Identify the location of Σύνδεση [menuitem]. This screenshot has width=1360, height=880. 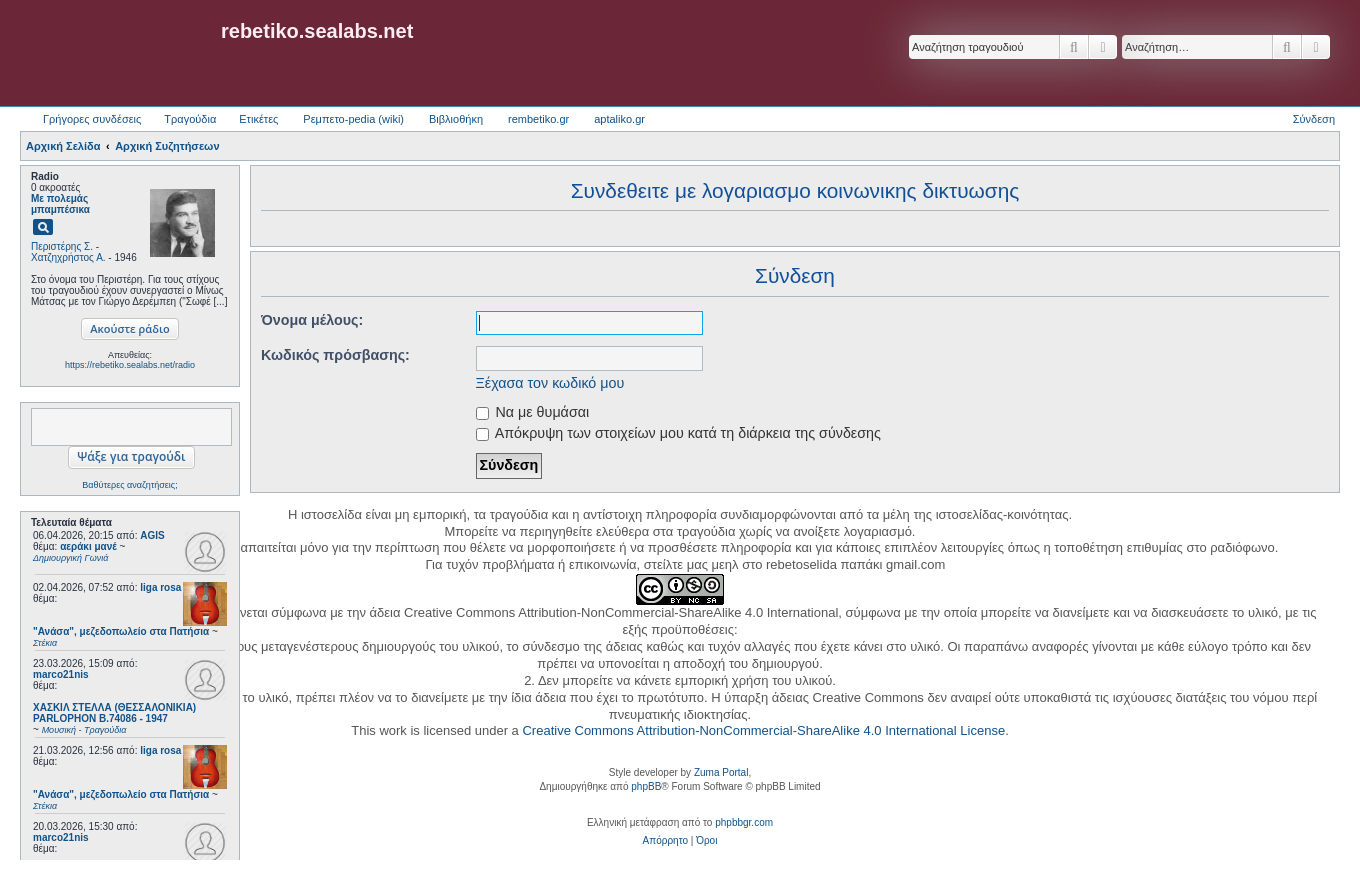
(1314, 119).